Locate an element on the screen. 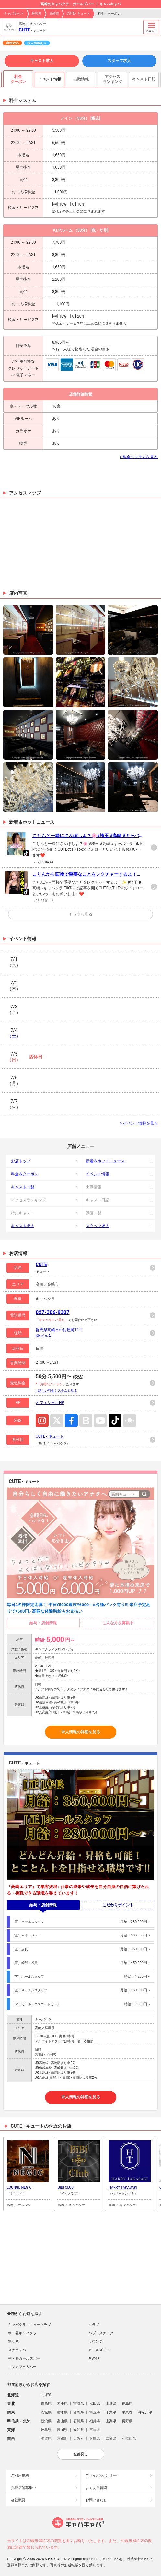 Image resolution: width=161 pixels, height=2576 pixels. 長野県 is located at coordinates (127, 2421).